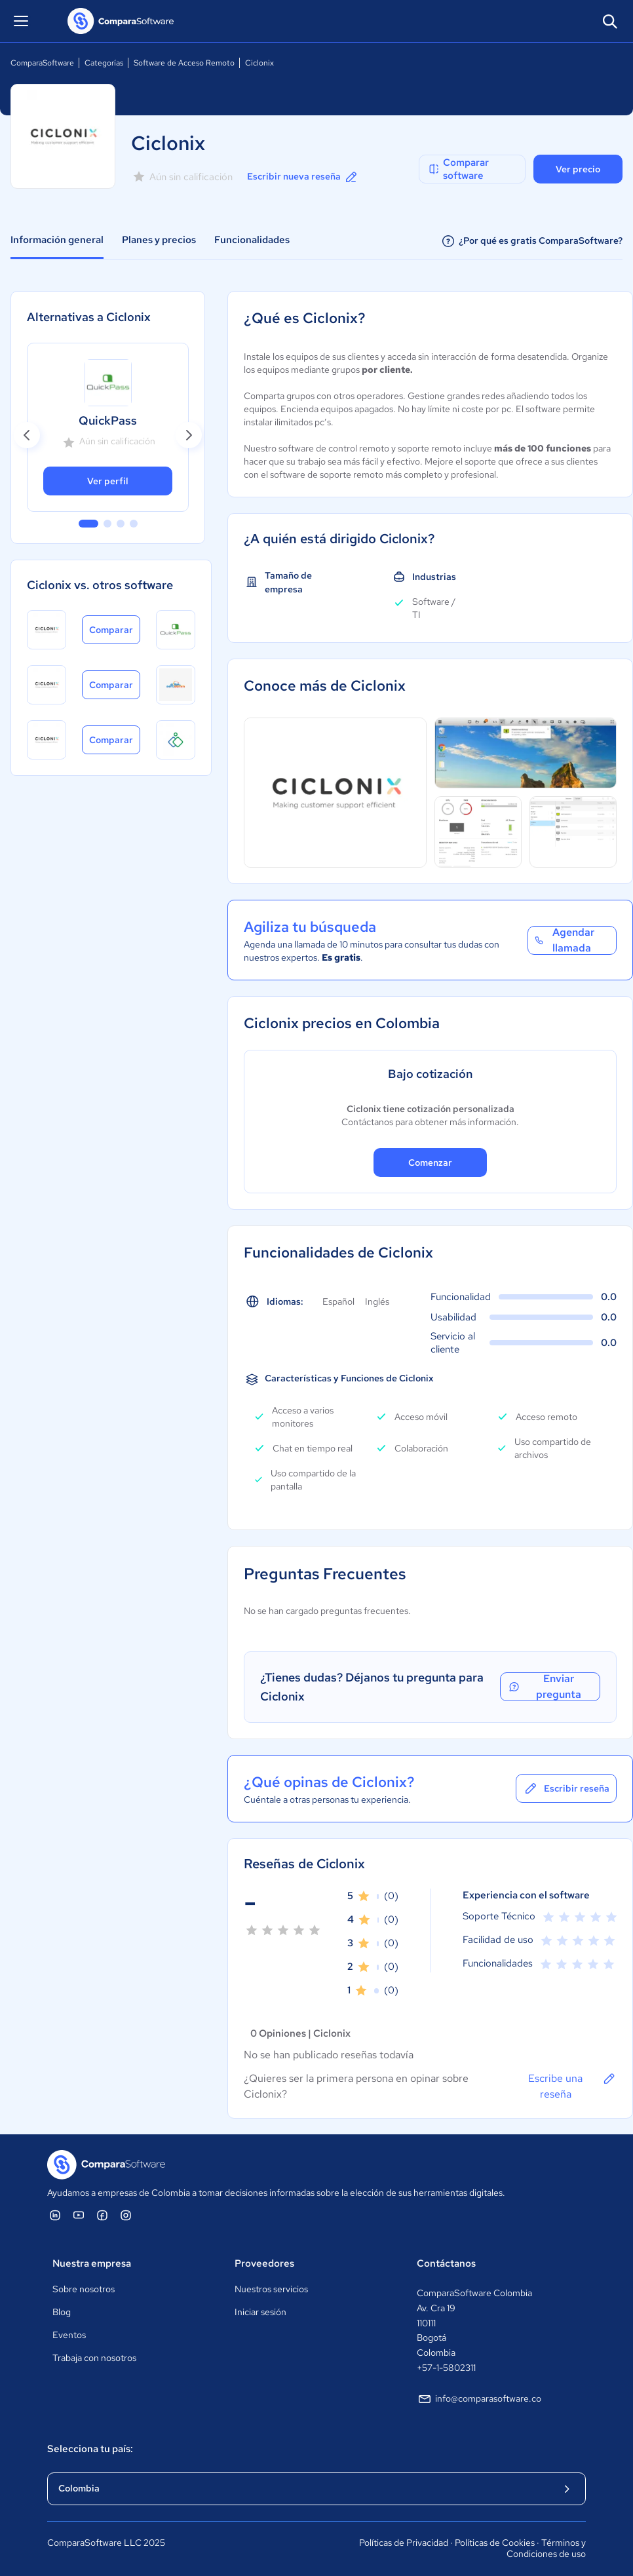 The height and width of the screenshot is (2576, 633). I want to click on Funcionalidades, so click(252, 239).